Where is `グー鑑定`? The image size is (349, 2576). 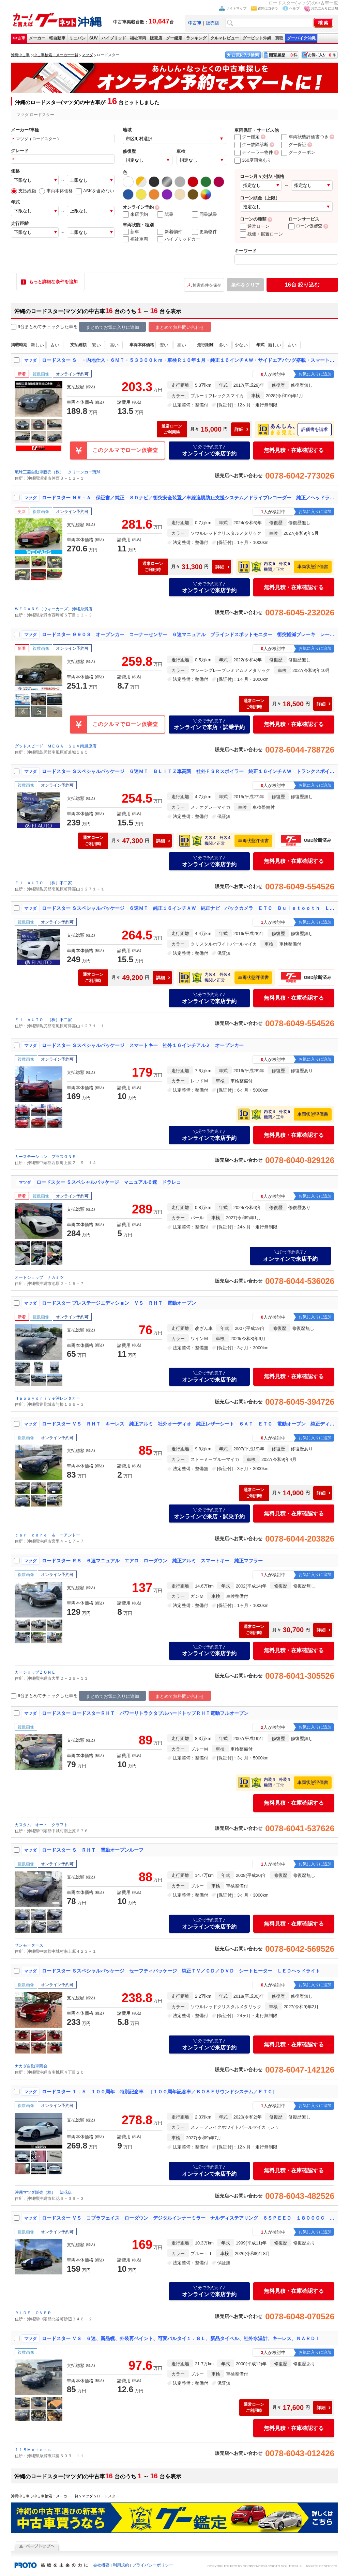 グー鑑定 is located at coordinates (174, 38).